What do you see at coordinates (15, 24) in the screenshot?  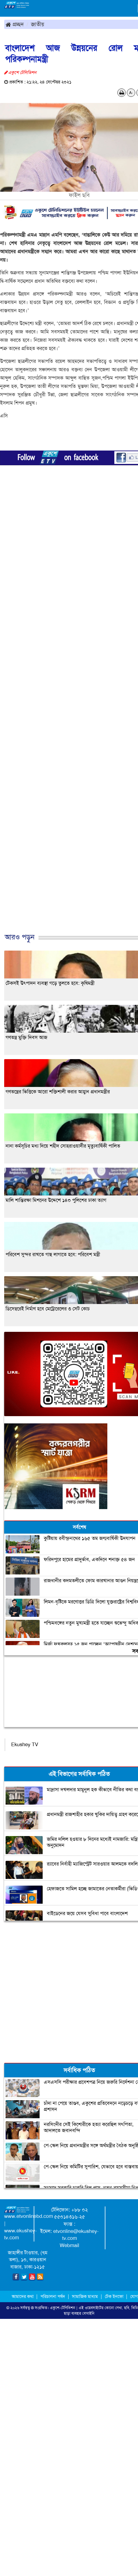 I see `প্রচ্ছদ` at bounding box center [15, 24].